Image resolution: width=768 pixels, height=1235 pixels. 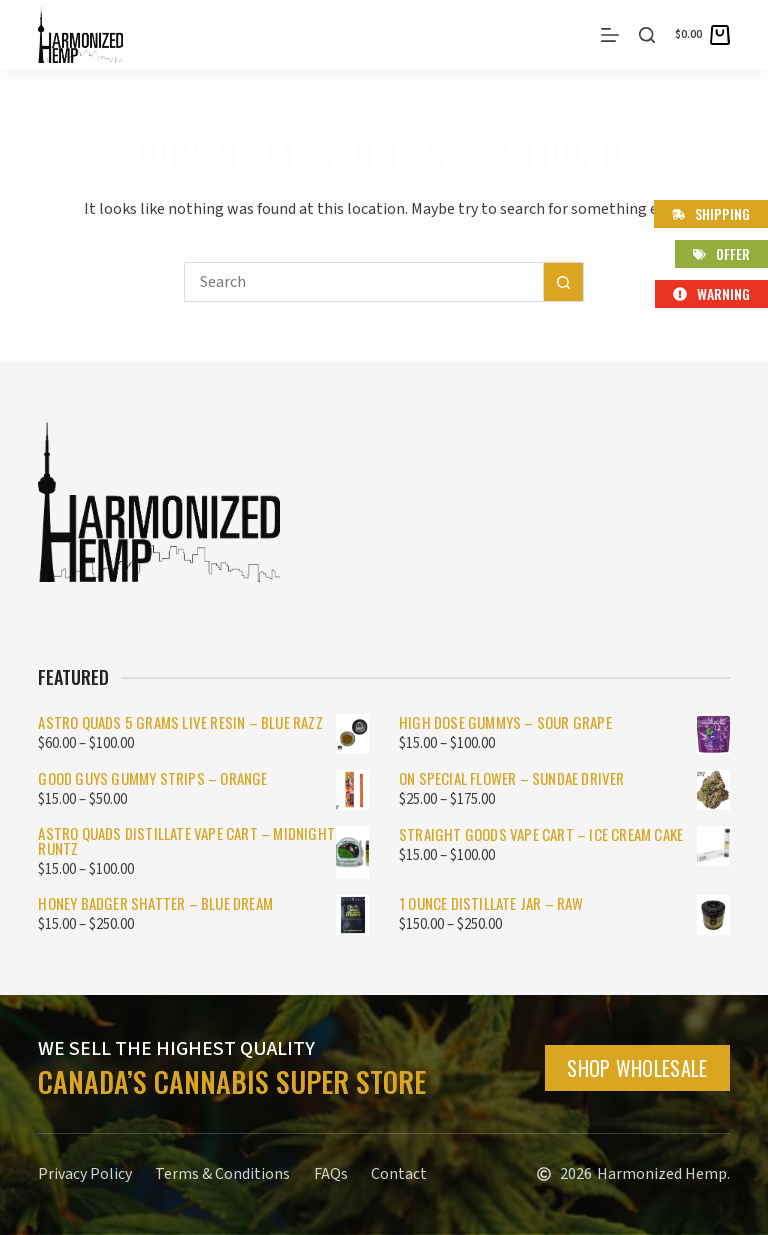 I want to click on [Menu], so click(x=610, y=35).